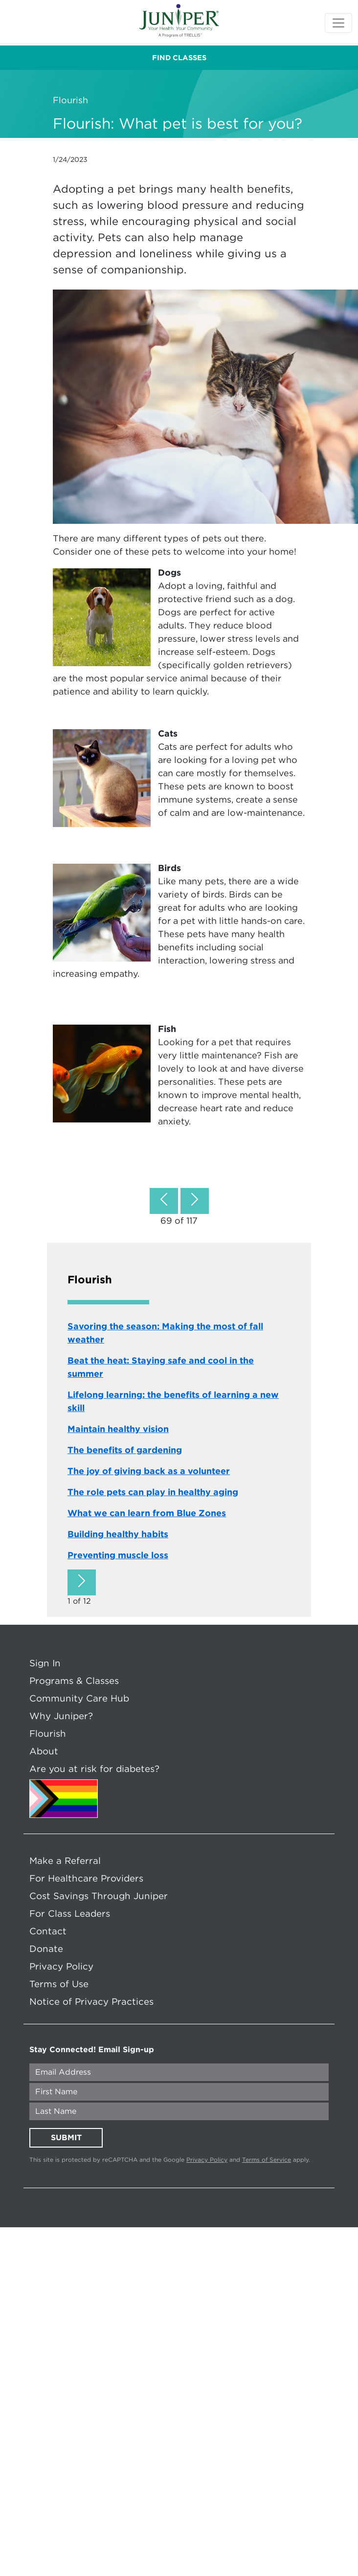 This screenshot has height=2576, width=358. Describe the element at coordinates (61, 1715) in the screenshot. I see `Why Juniper?` at that location.